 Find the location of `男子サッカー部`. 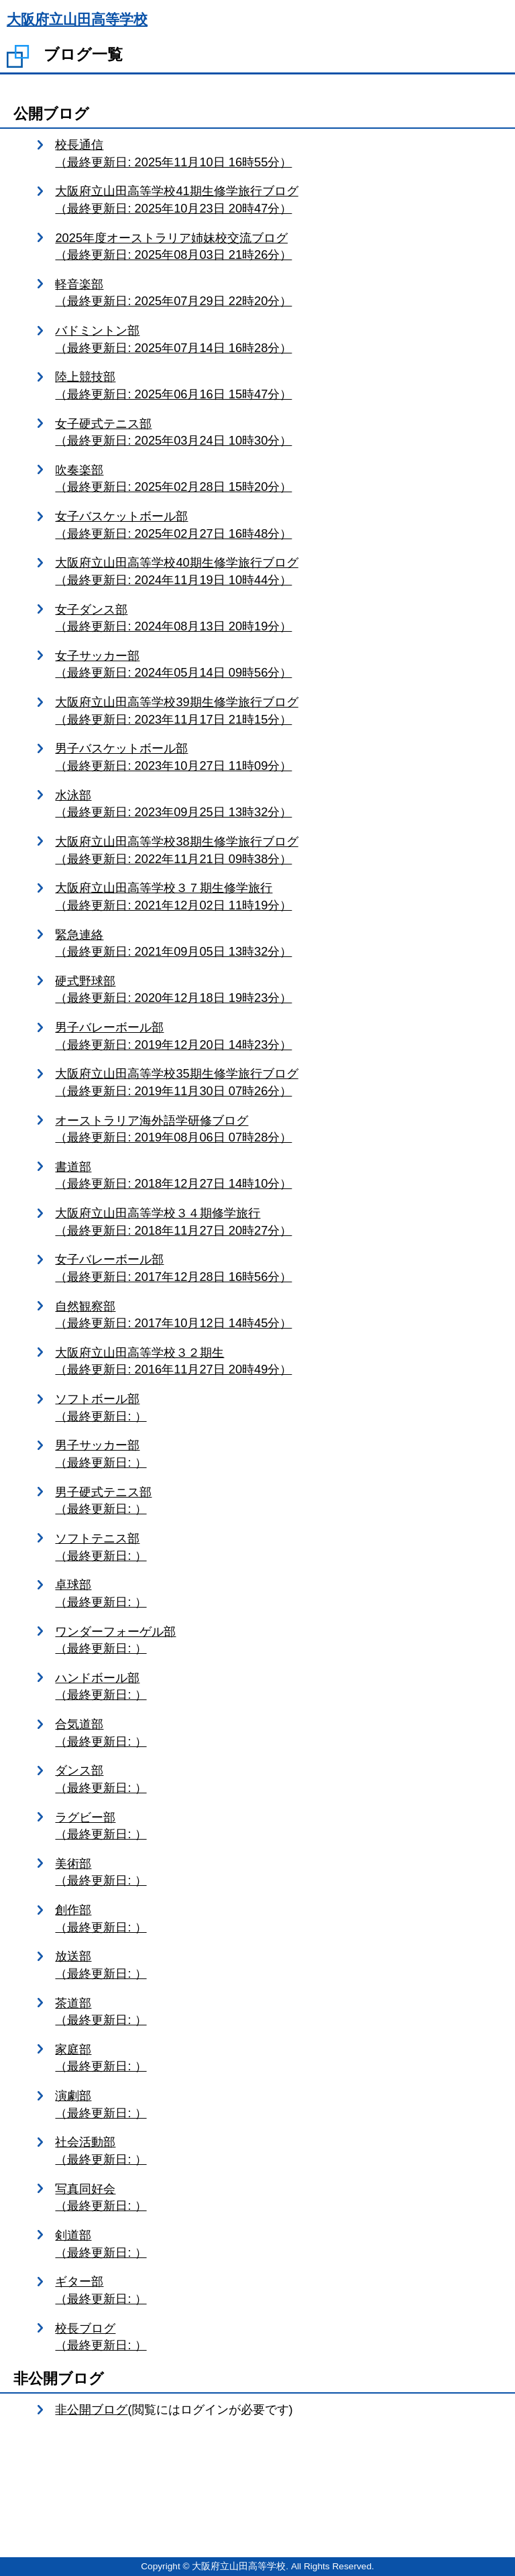

男子サッカー部 is located at coordinates (278, 1454).